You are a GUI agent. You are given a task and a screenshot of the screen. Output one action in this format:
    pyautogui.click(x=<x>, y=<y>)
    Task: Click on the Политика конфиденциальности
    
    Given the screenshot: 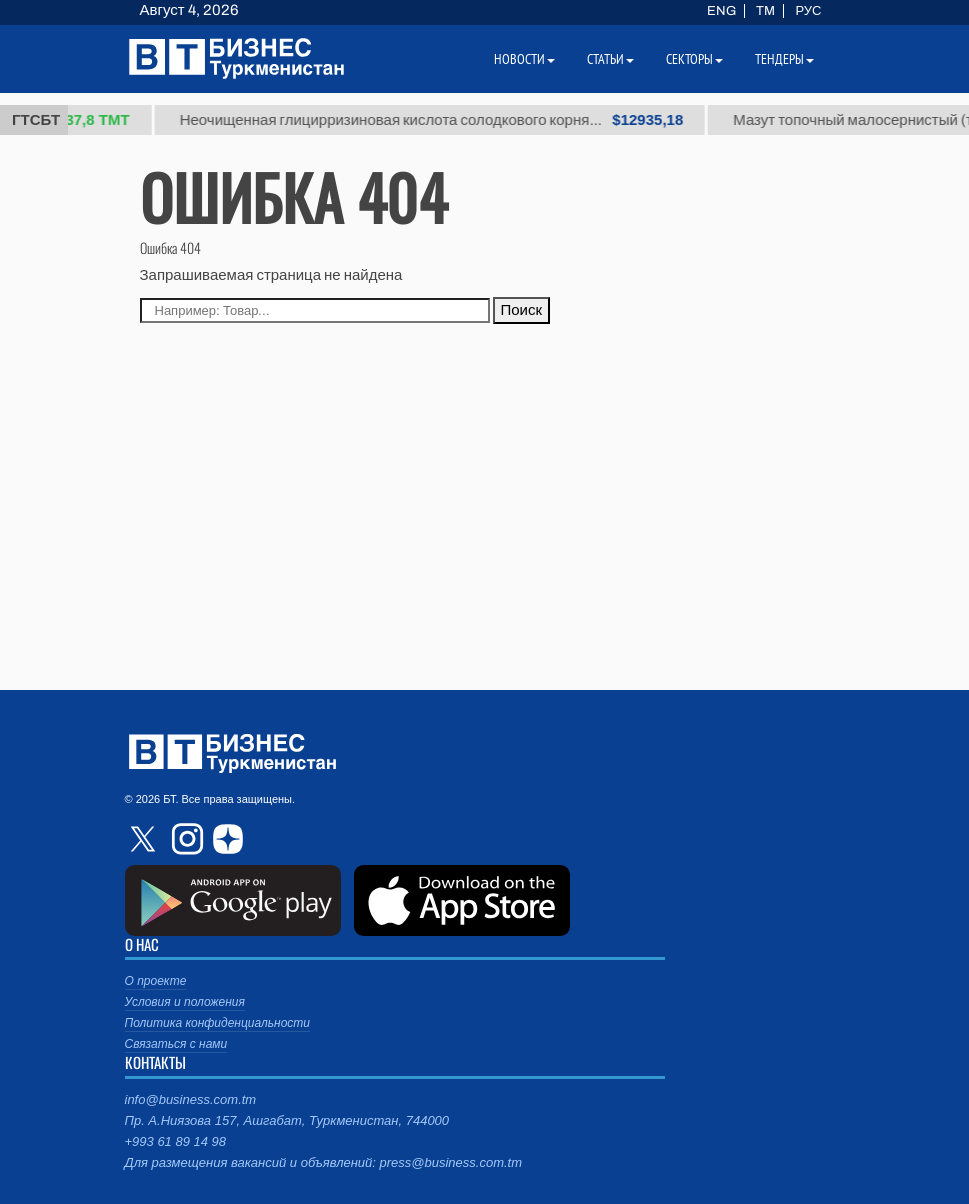 What is the action you would take?
    pyautogui.click(x=218, y=1023)
    